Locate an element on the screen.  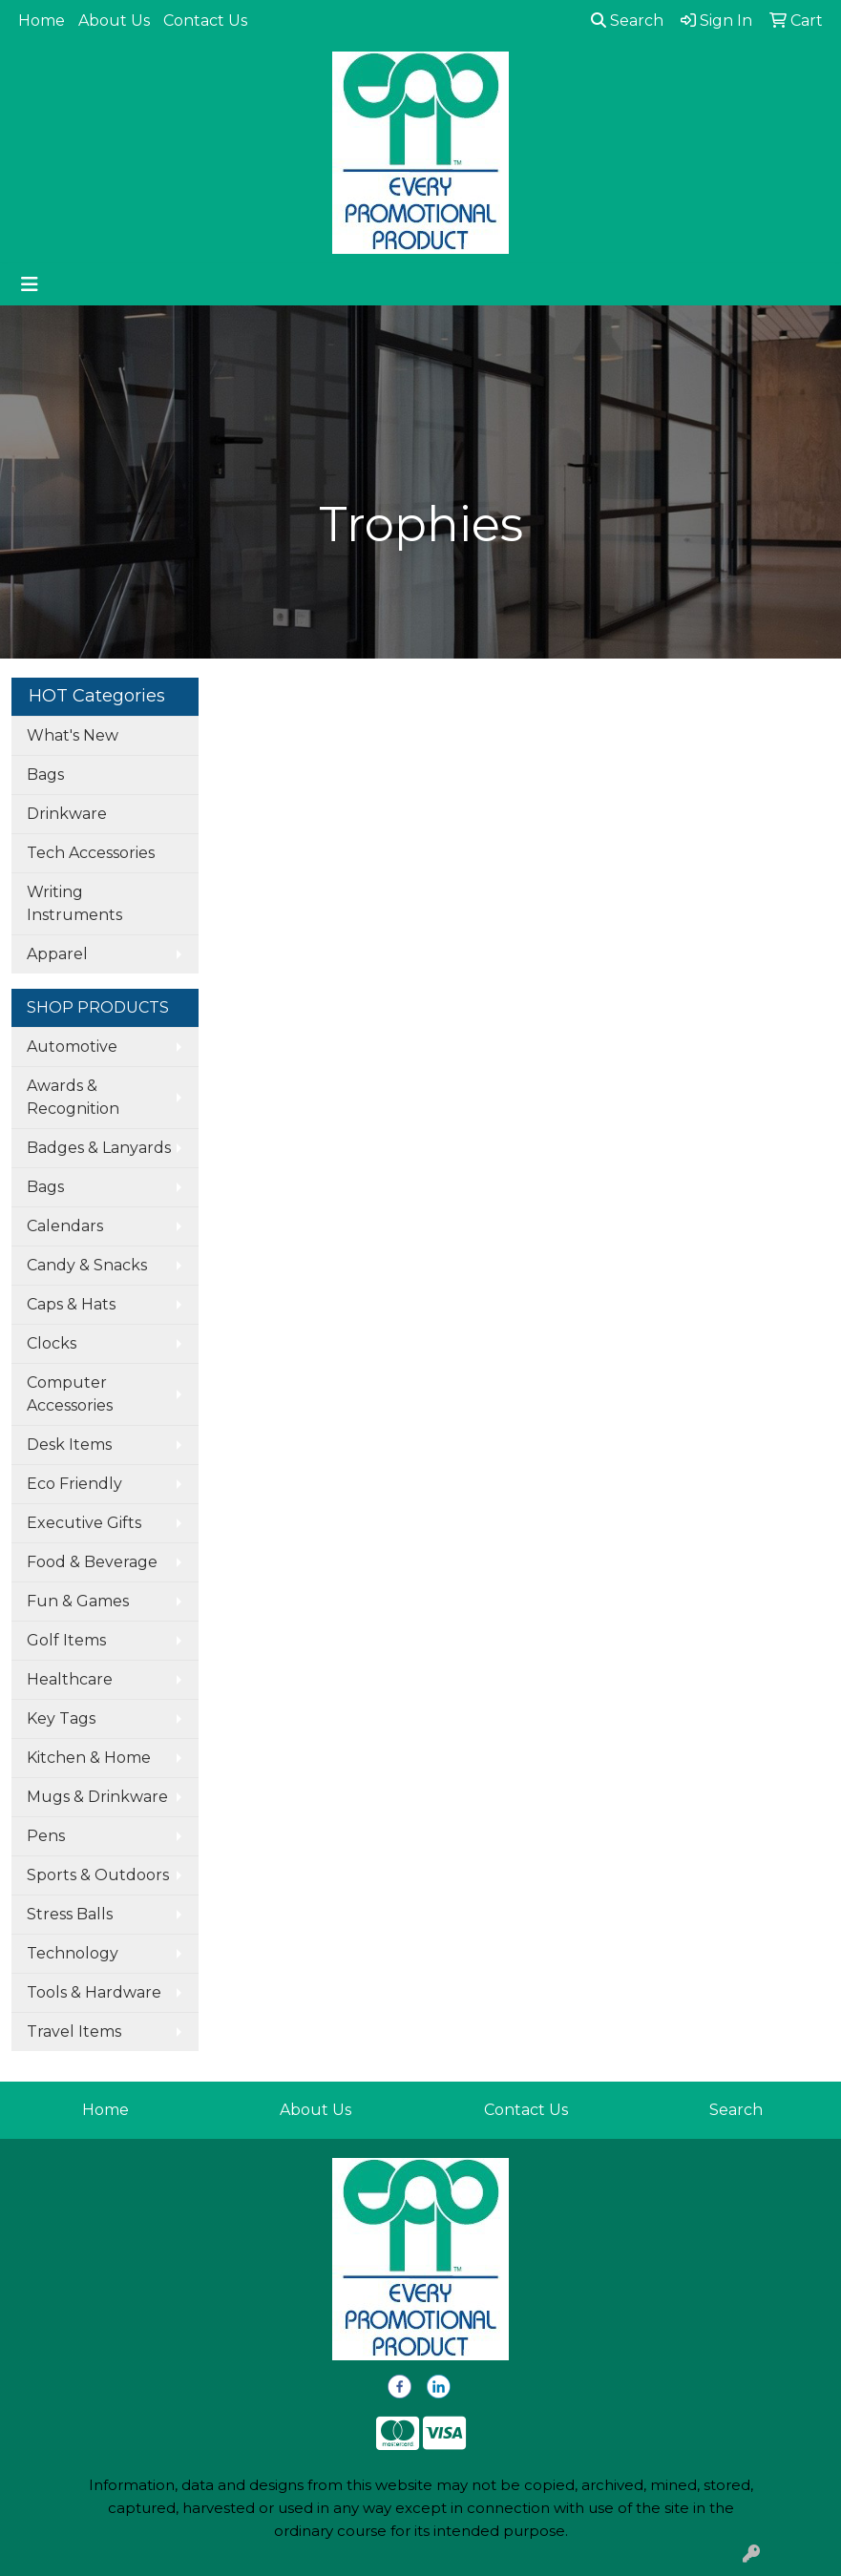
Golf Items is located at coordinates (66, 1640).